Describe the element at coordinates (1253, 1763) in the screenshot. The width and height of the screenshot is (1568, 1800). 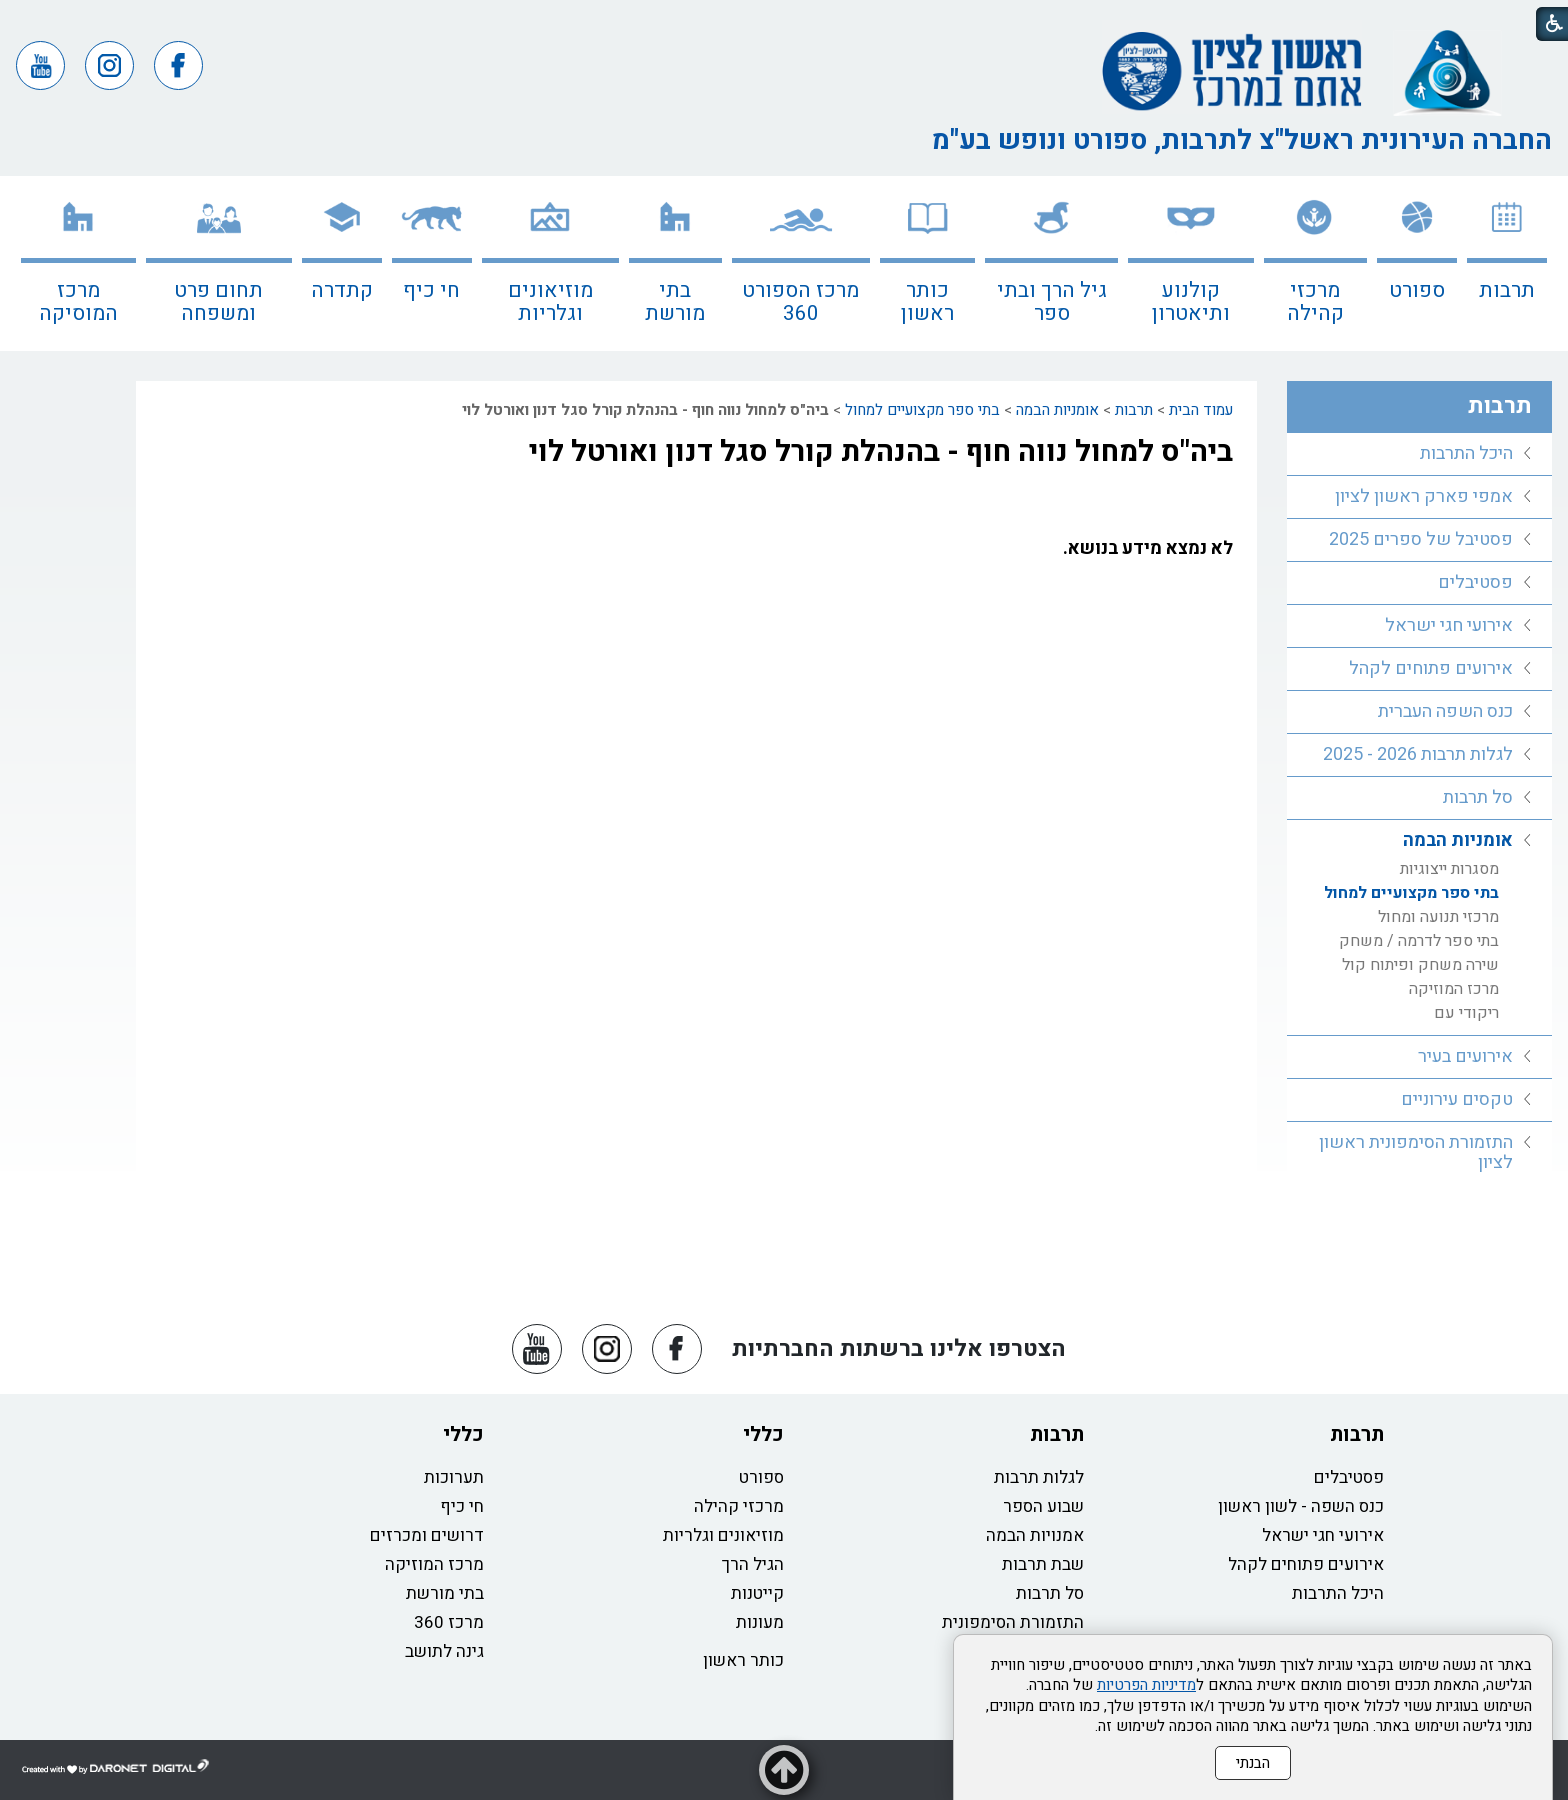
I see `הבנתי` at that location.